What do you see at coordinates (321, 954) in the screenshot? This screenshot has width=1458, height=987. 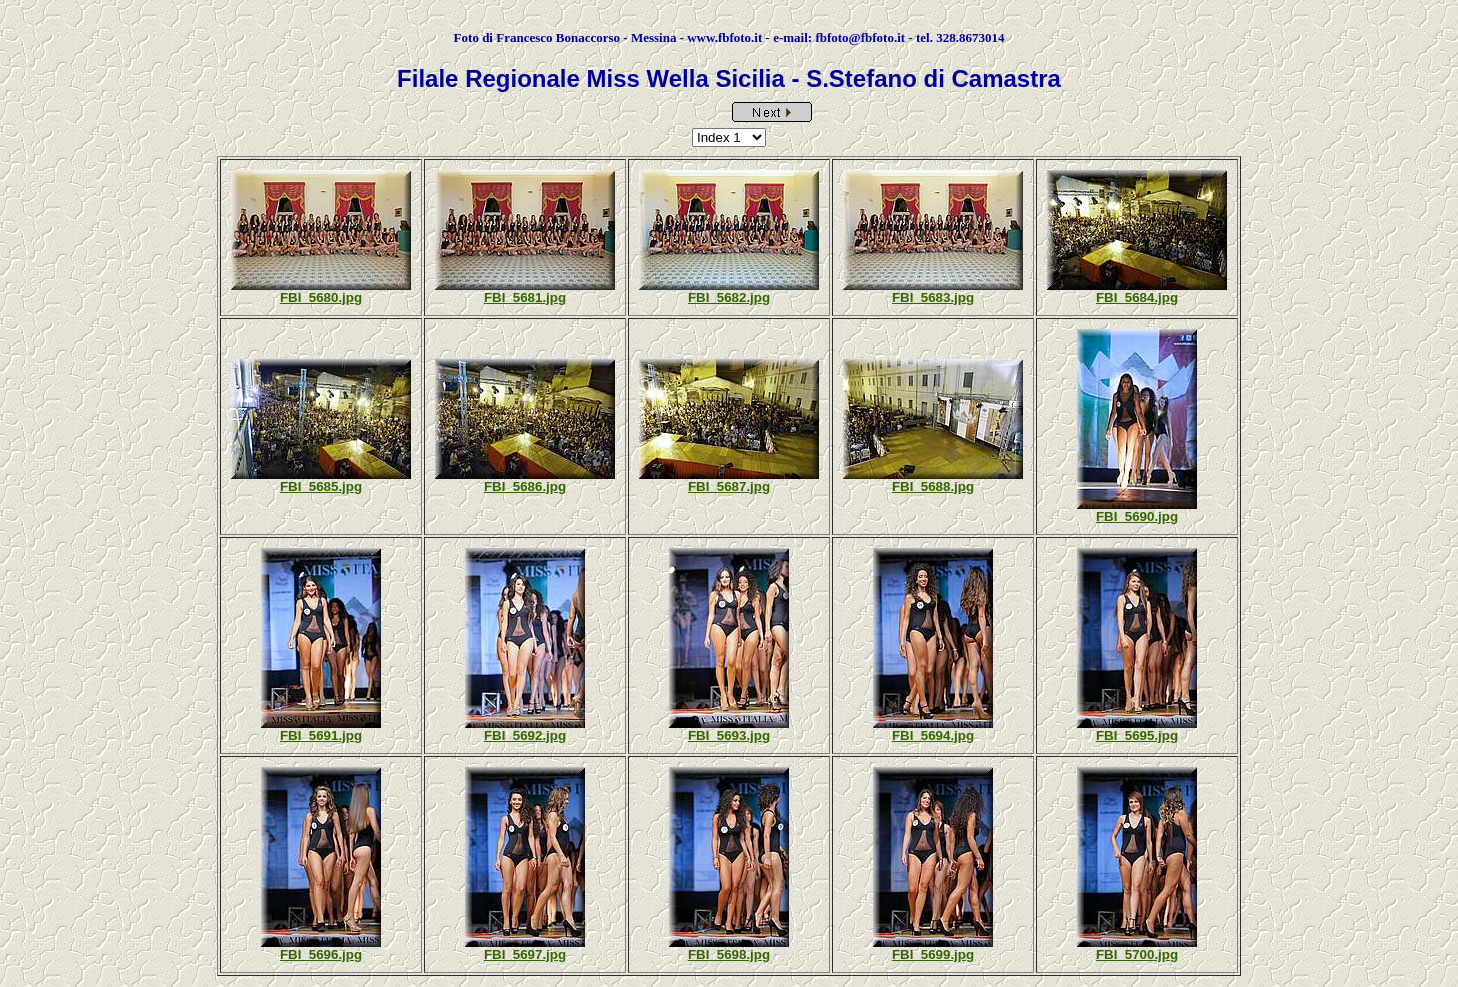 I see `FBI_5696.jpg` at bounding box center [321, 954].